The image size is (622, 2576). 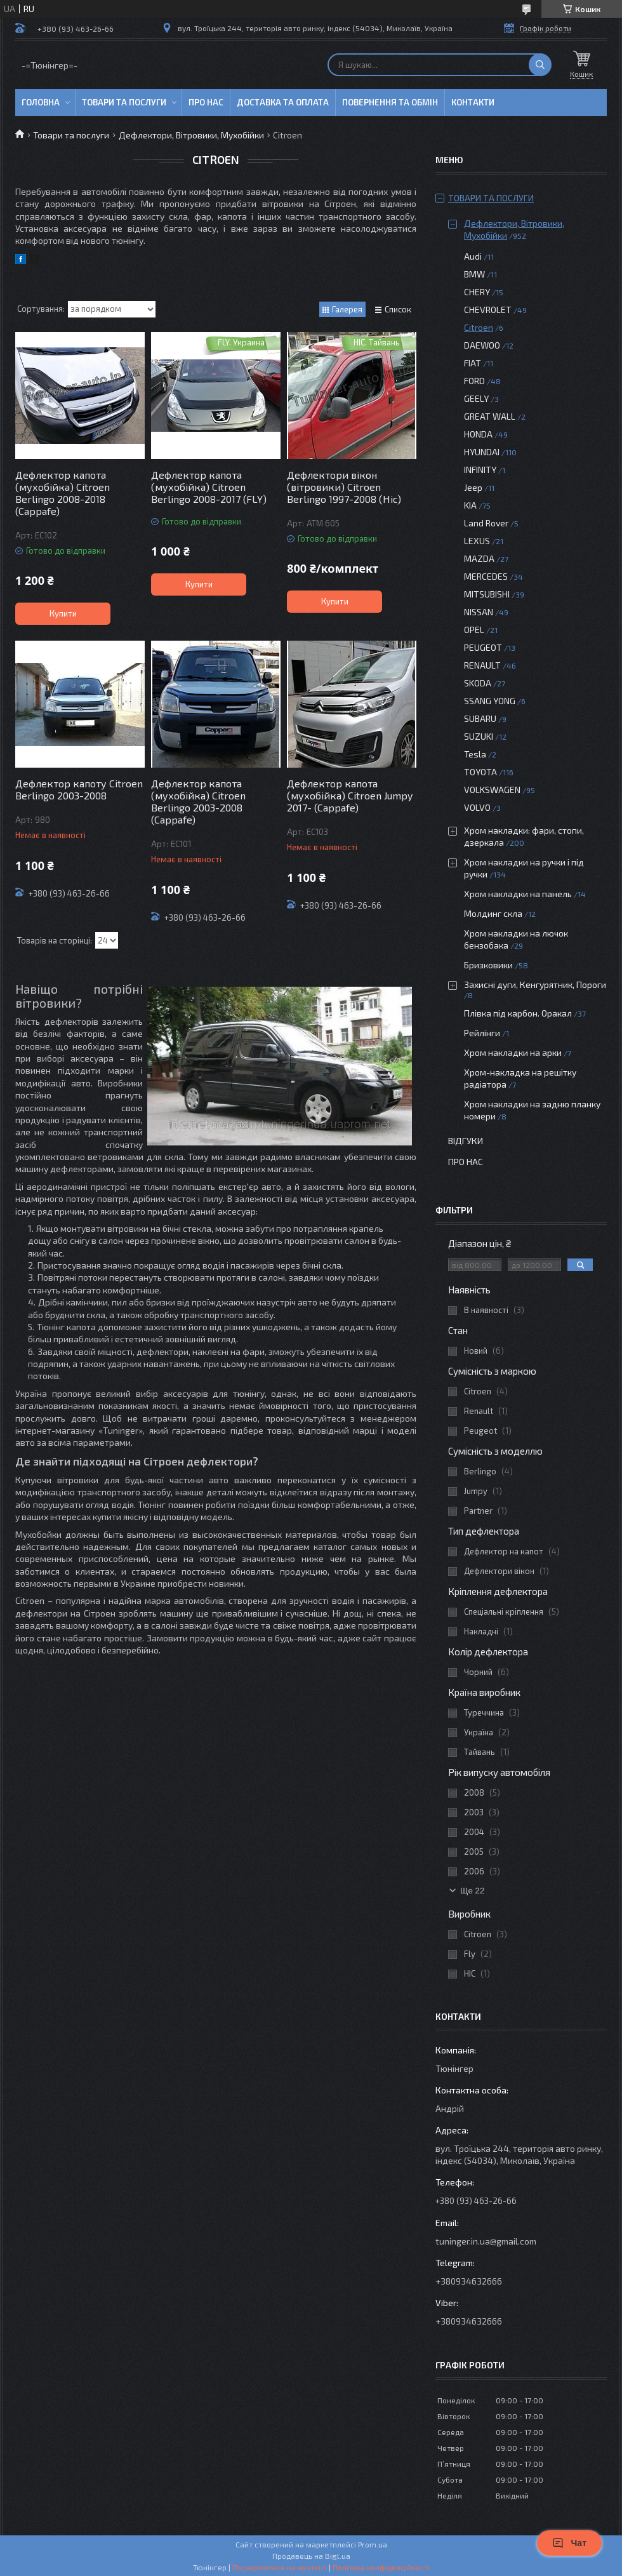 What do you see at coordinates (485, 2241) in the screenshot?
I see `tuninger.in.ua@gmail.com` at bounding box center [485, 2241].